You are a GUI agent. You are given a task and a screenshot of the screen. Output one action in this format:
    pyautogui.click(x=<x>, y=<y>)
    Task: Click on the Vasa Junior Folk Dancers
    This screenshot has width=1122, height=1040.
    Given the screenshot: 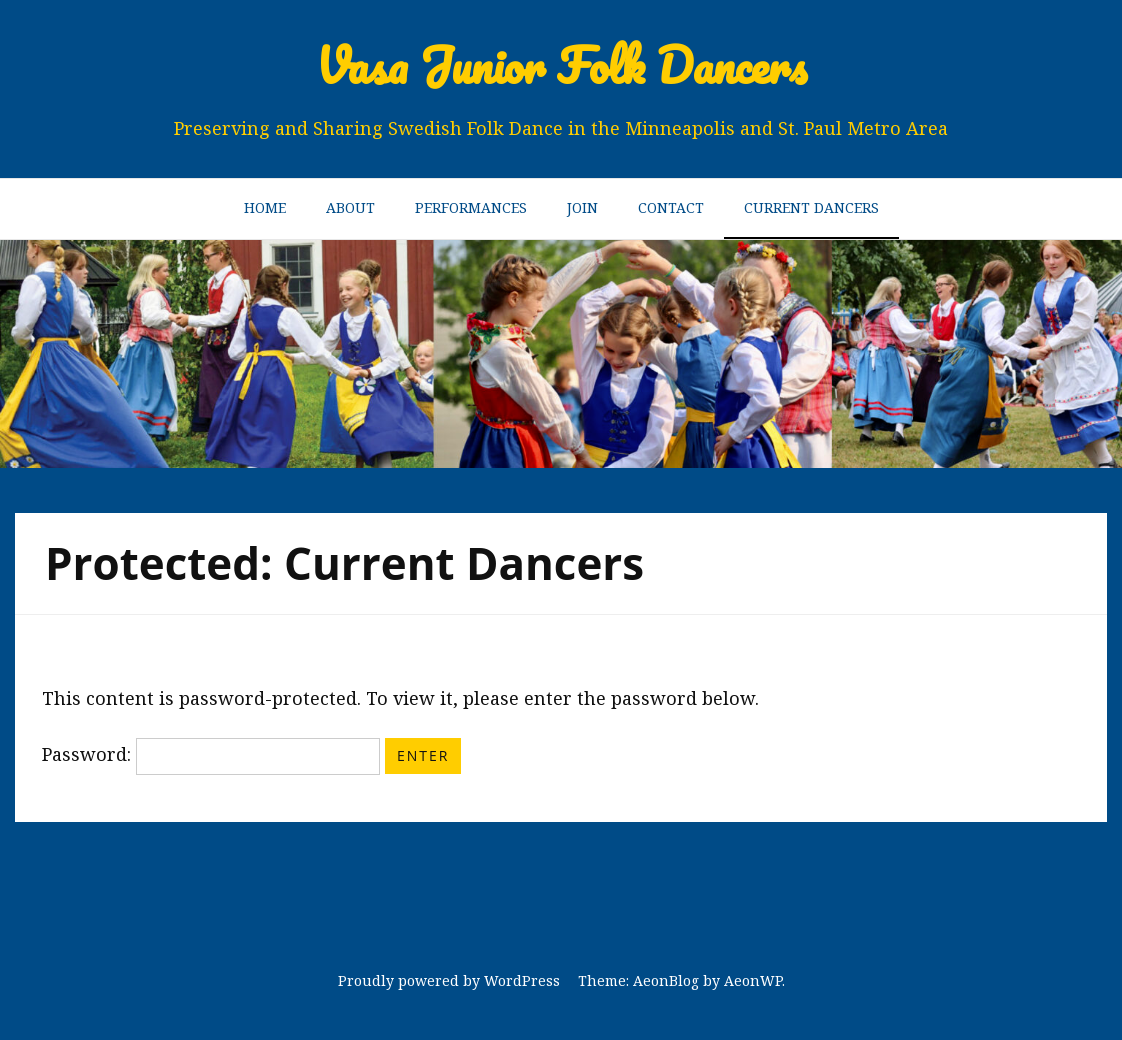 What is the action you would take?
    pyautogui.click(x=561, y=65)
    